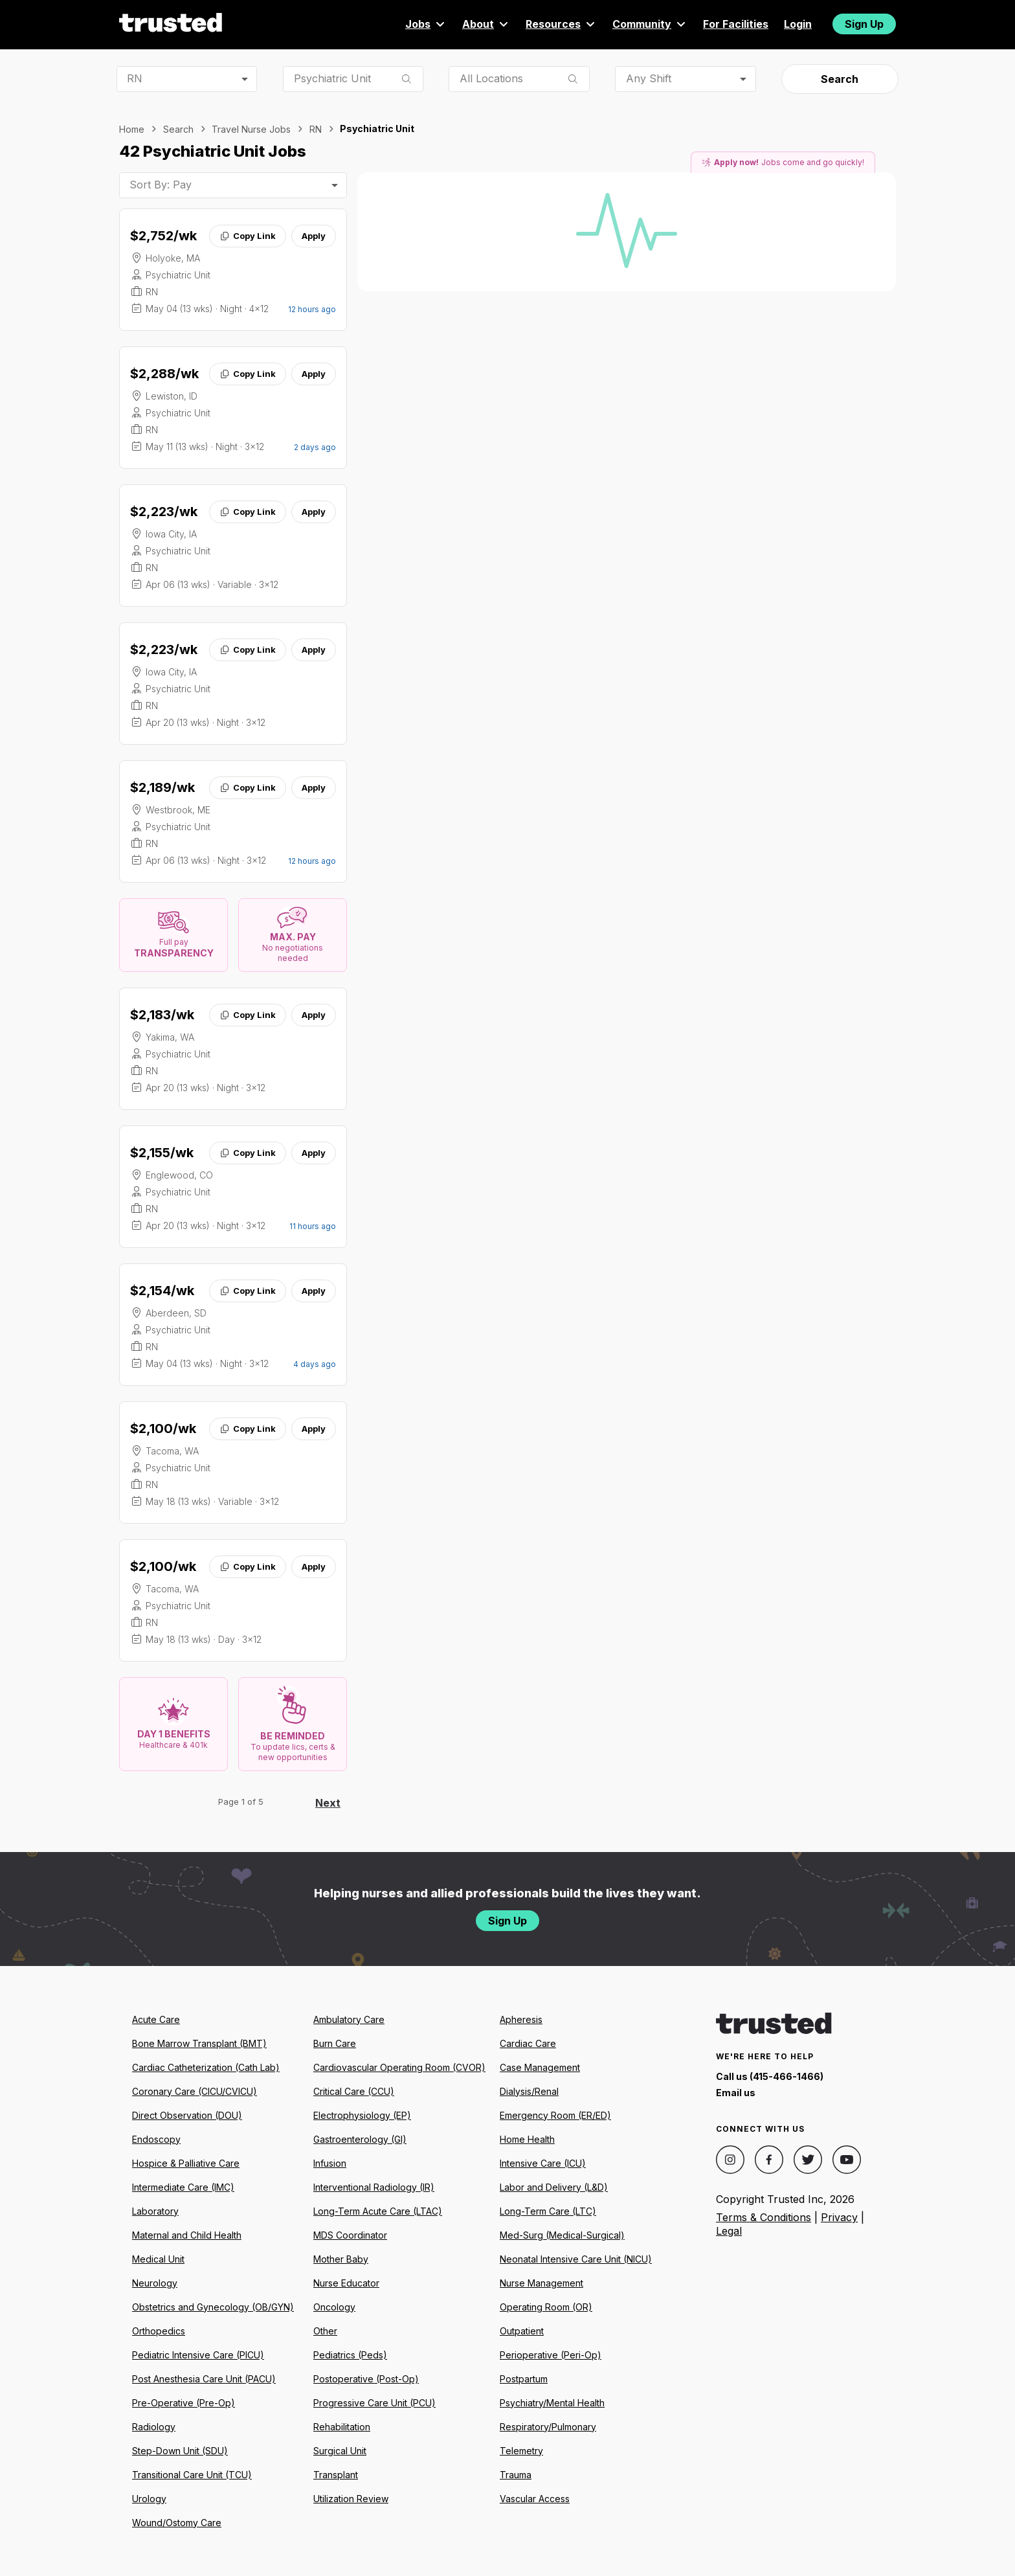  What do you see at coordinates (649, 23) in the screenshot?
I see `Community` at bounding box center [649, 23].